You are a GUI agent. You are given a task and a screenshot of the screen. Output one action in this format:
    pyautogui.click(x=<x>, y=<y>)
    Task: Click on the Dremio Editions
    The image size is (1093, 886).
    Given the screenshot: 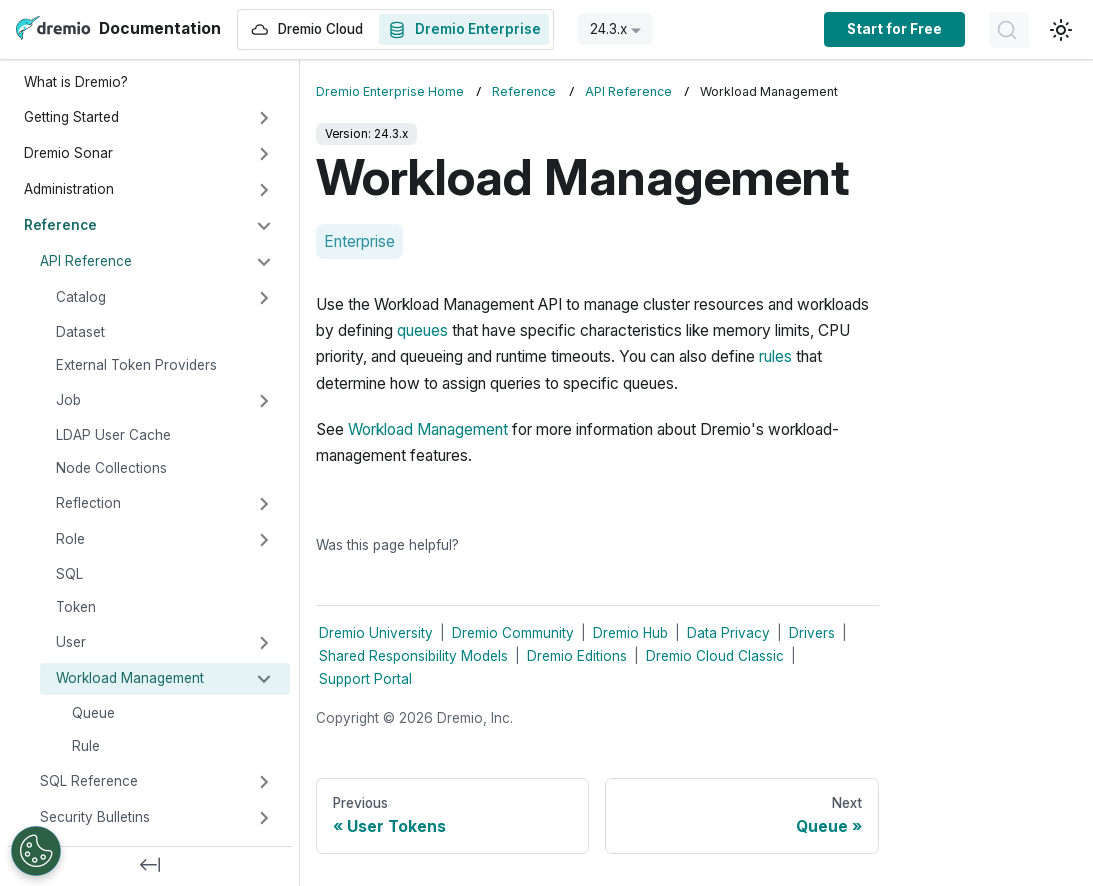 What is the action you would take?
    pyautogui.click(x=577, y=656)
    